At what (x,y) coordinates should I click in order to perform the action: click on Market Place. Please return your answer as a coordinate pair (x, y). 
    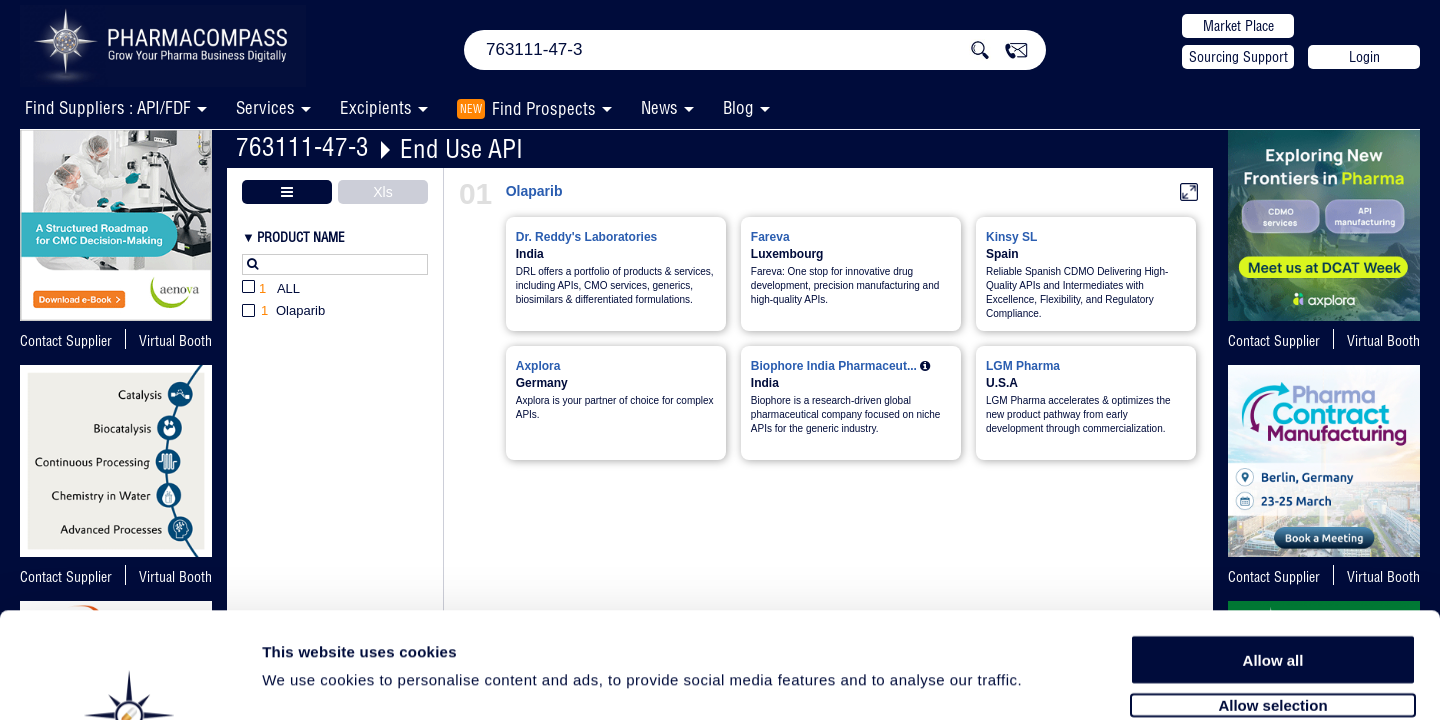
    Looking at the image, I should click on (1238, 26).